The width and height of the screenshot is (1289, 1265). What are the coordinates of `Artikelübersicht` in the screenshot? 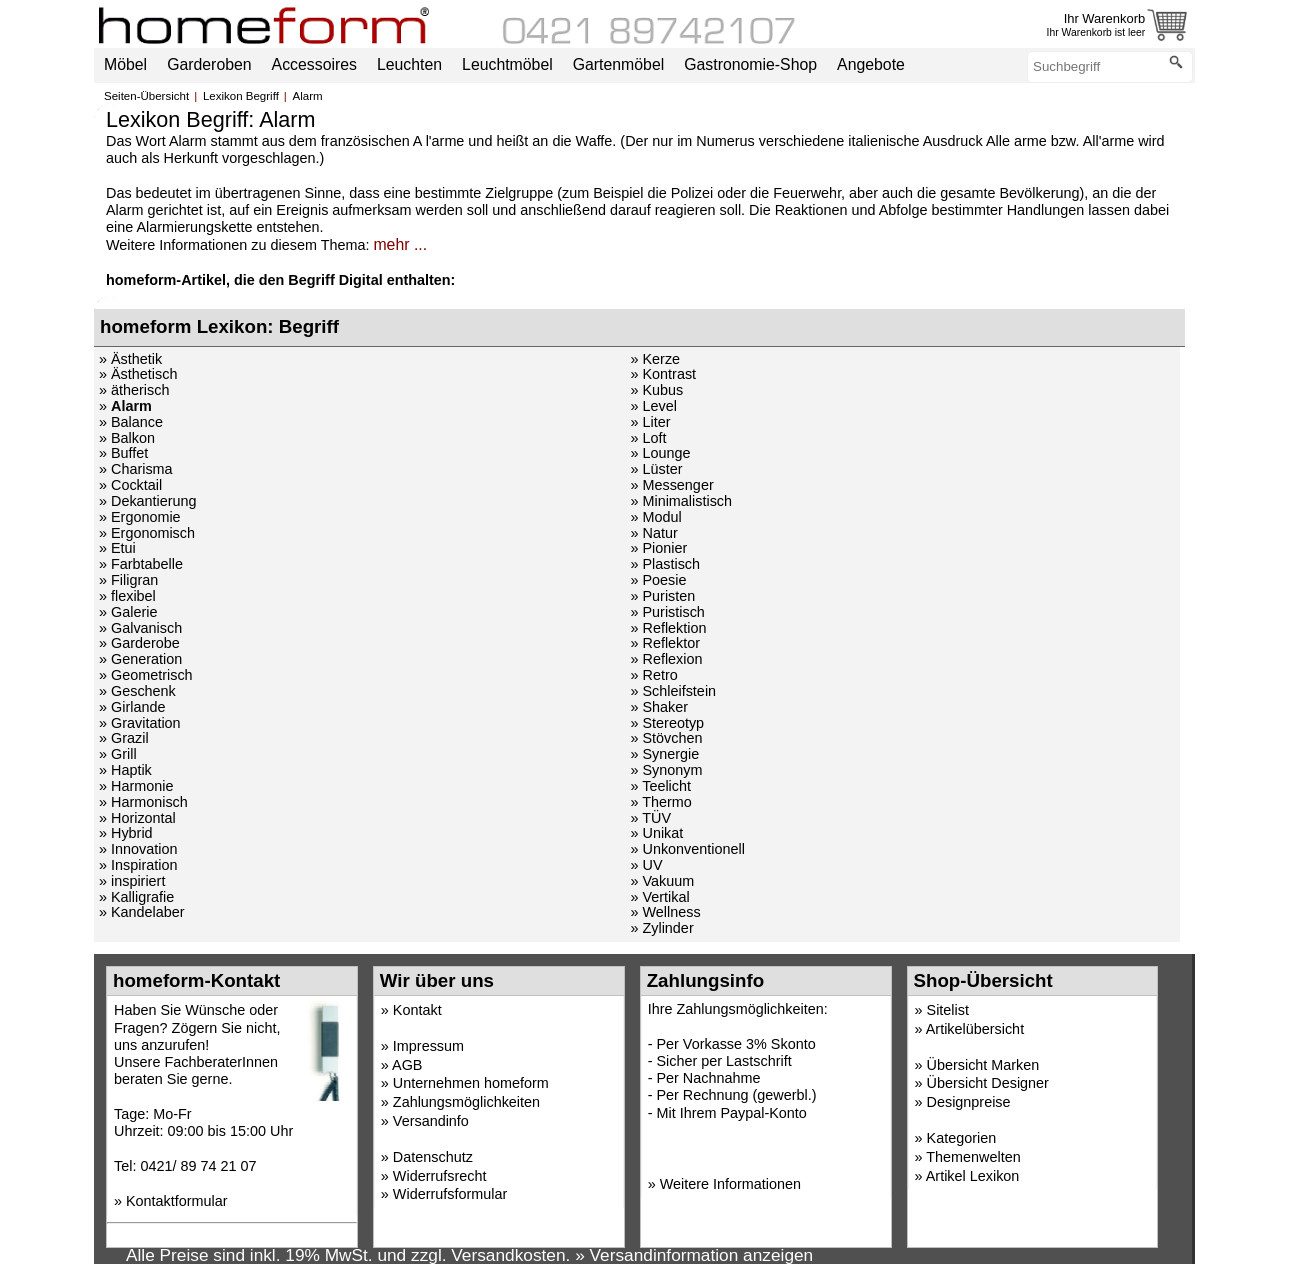 It's located at (975, 1029).